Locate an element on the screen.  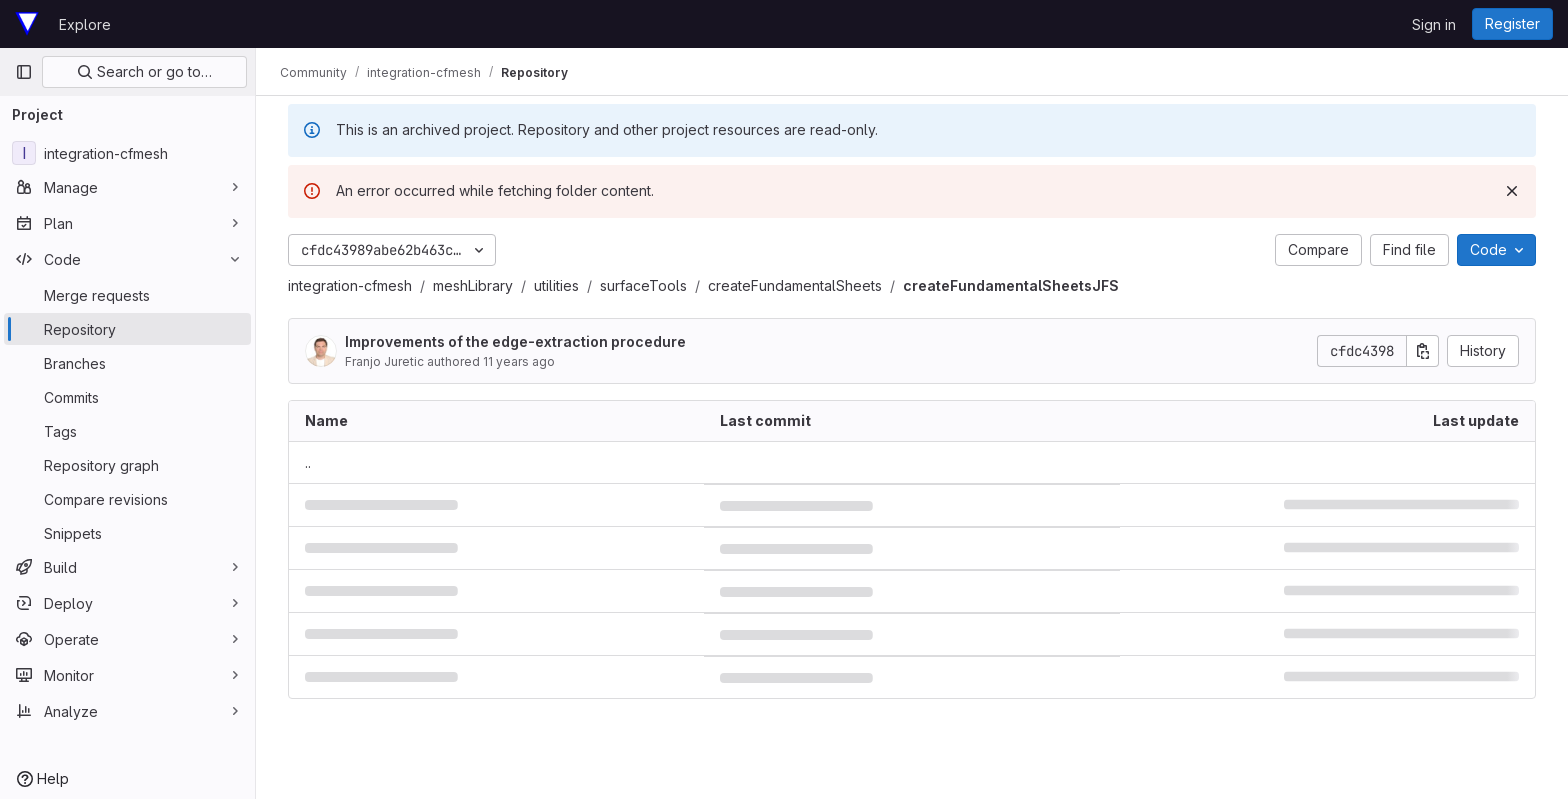
[Homepage] is located at coordinates (27, 24).